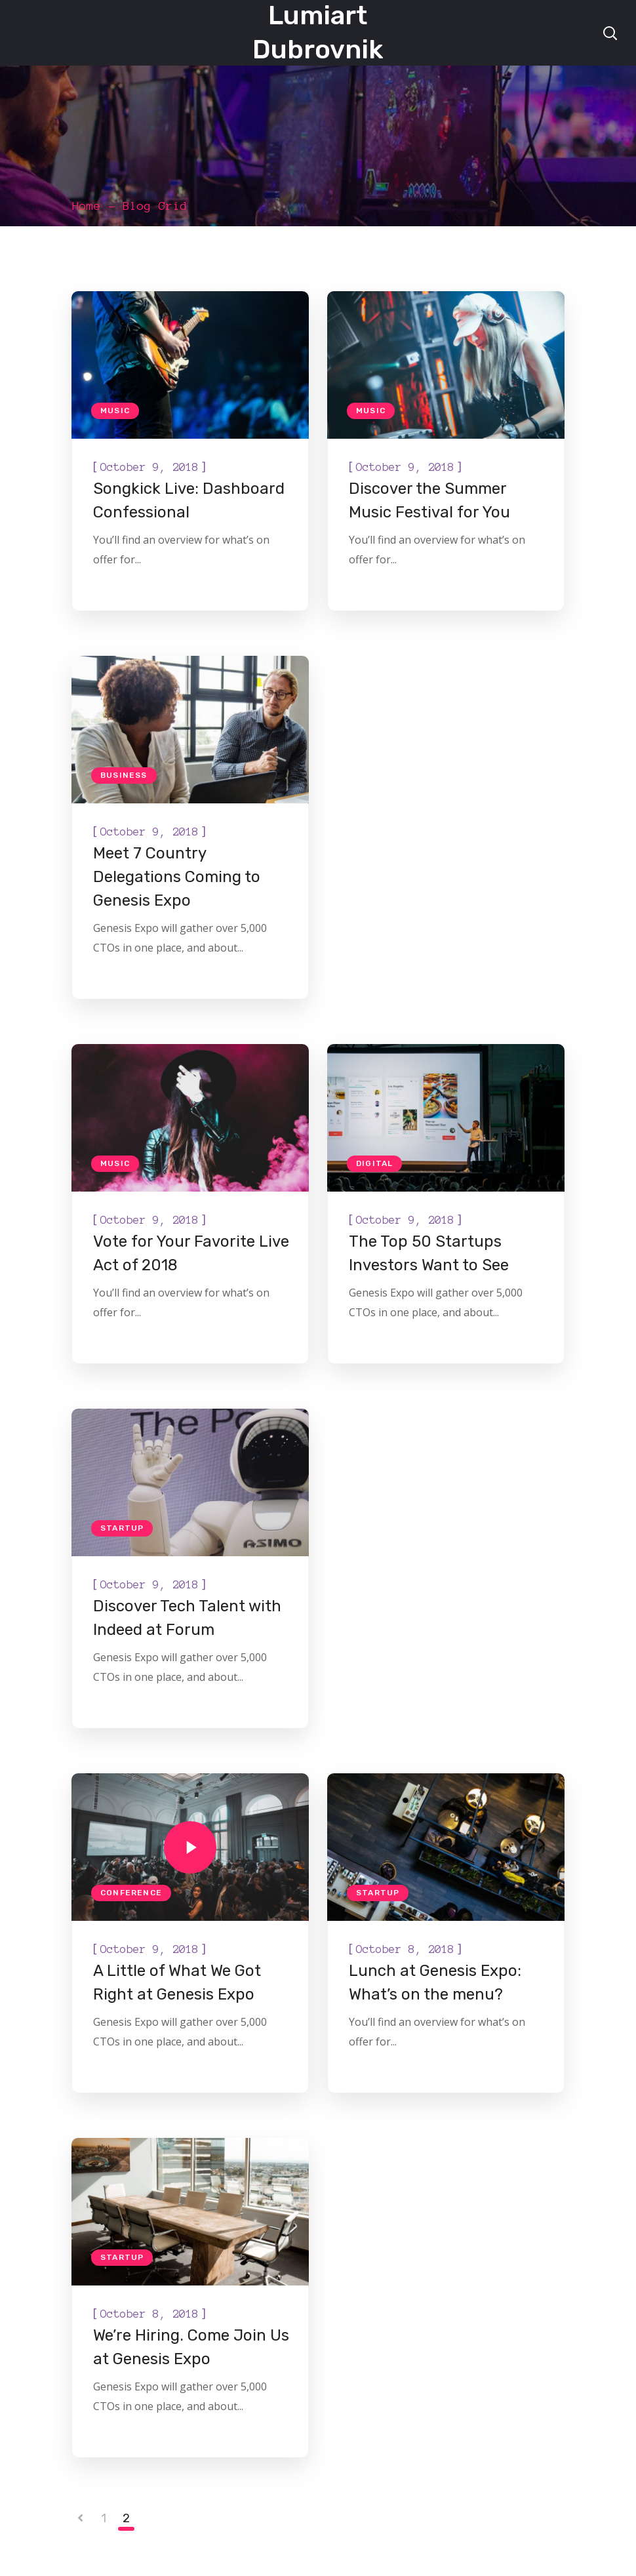 The height and width of the screenshot is (2576, 636). I want to click on Conference, so click(131, 1892).